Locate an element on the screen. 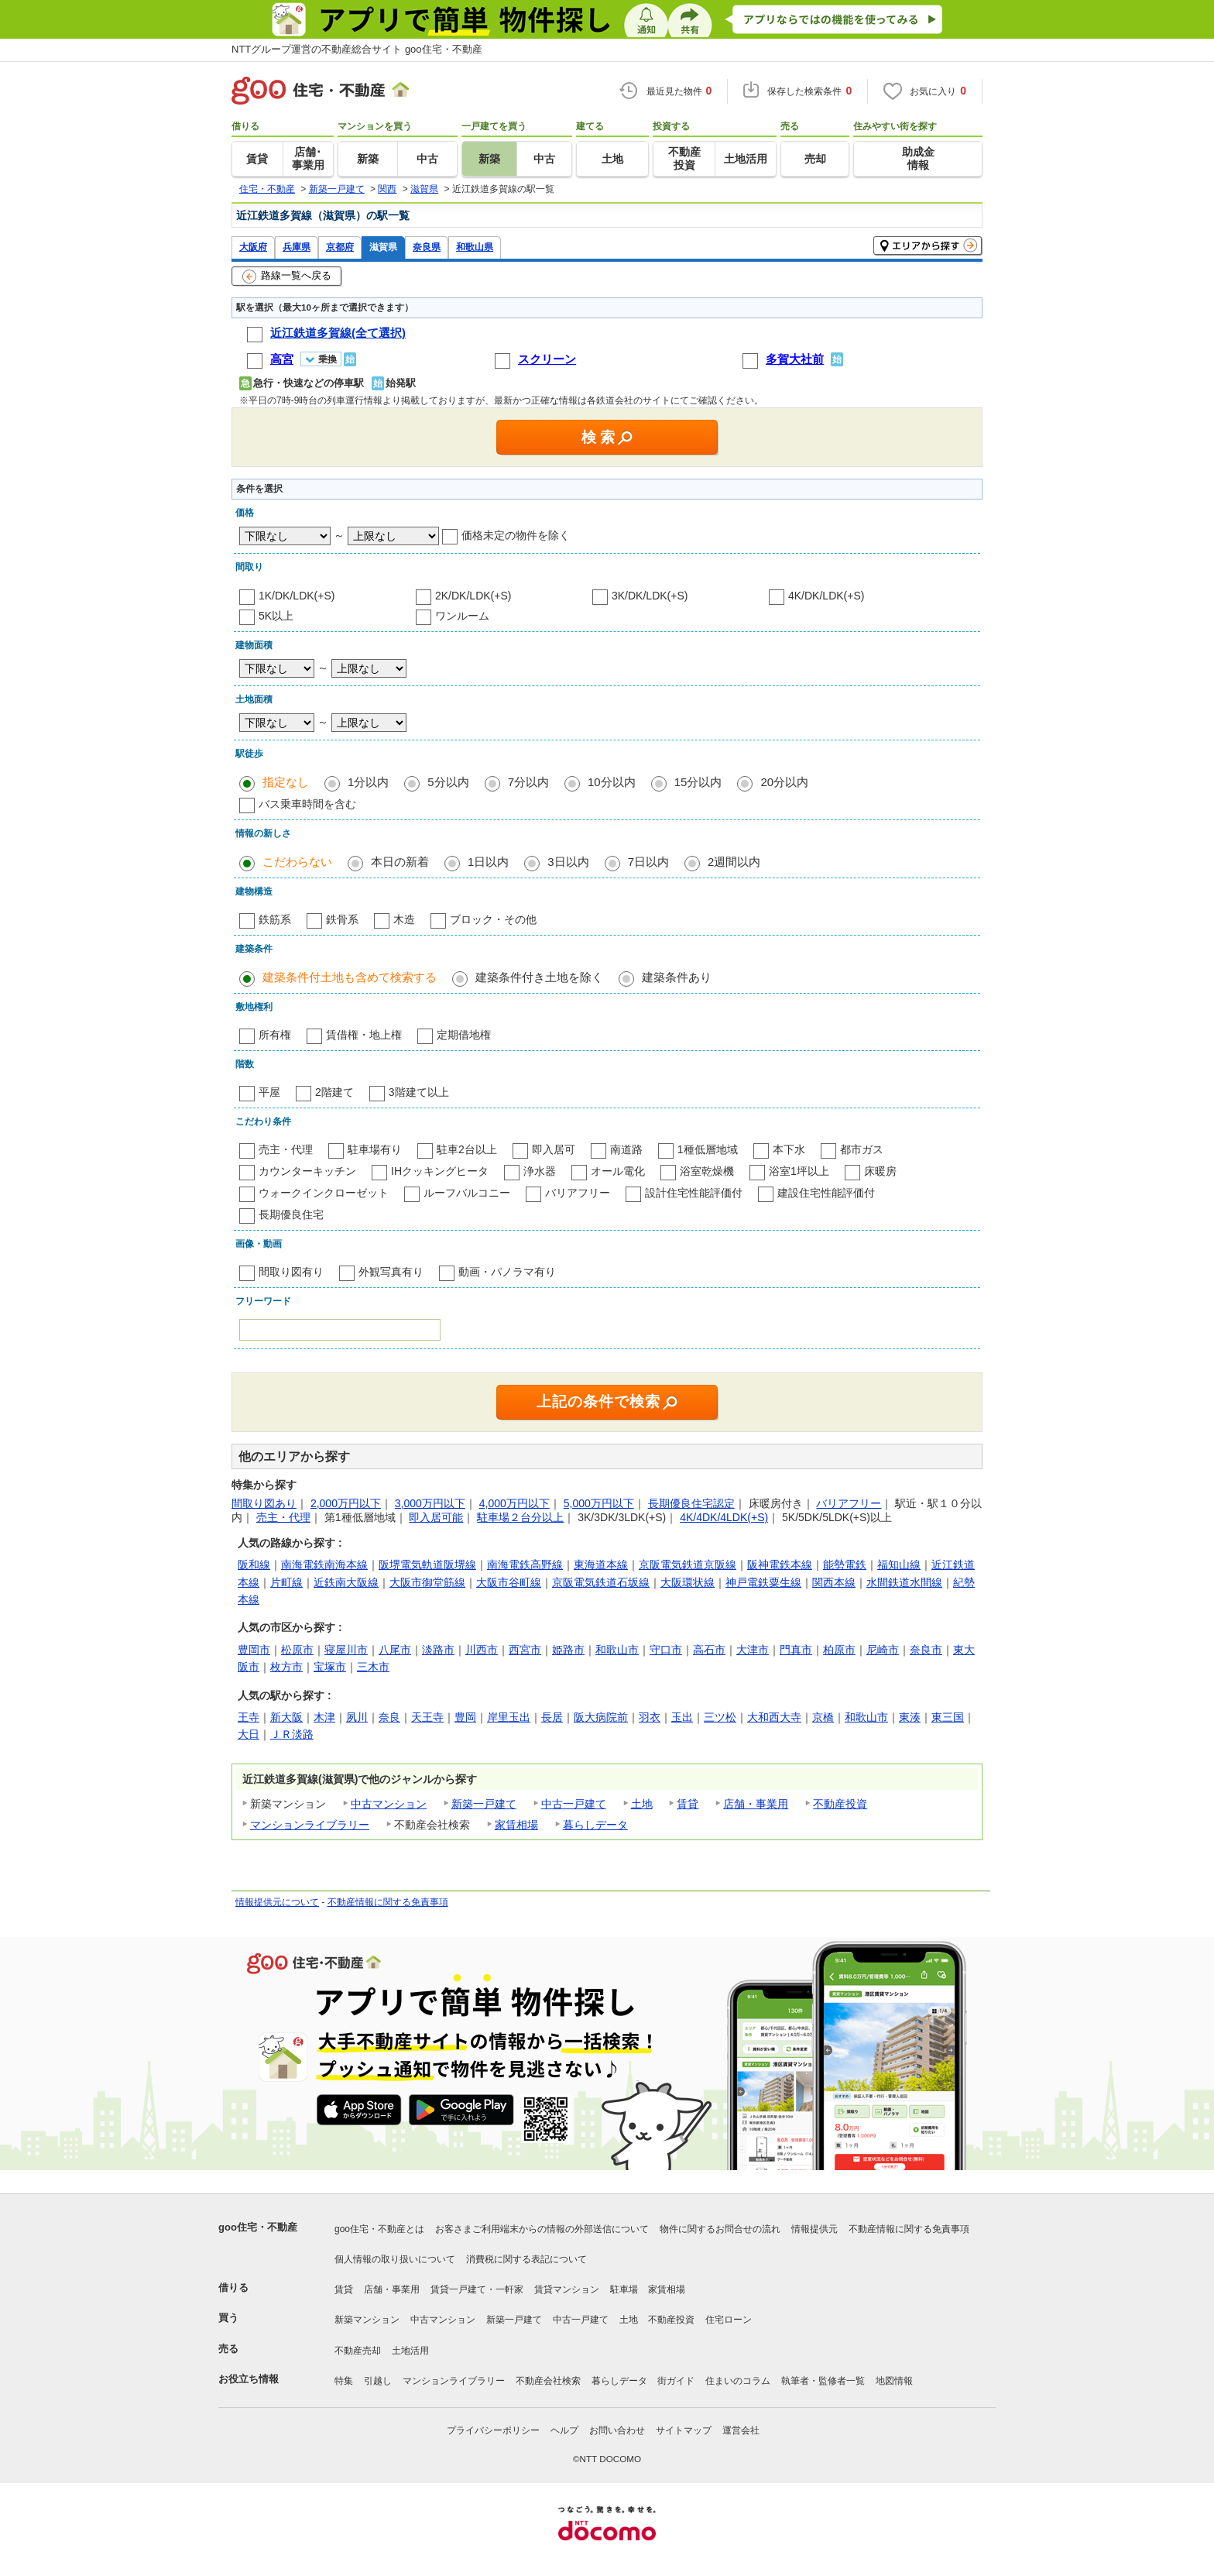 Image resolution: width=1214 pixels, height=2576 pixels. 大阪府 is located at coordinates (253, 247).